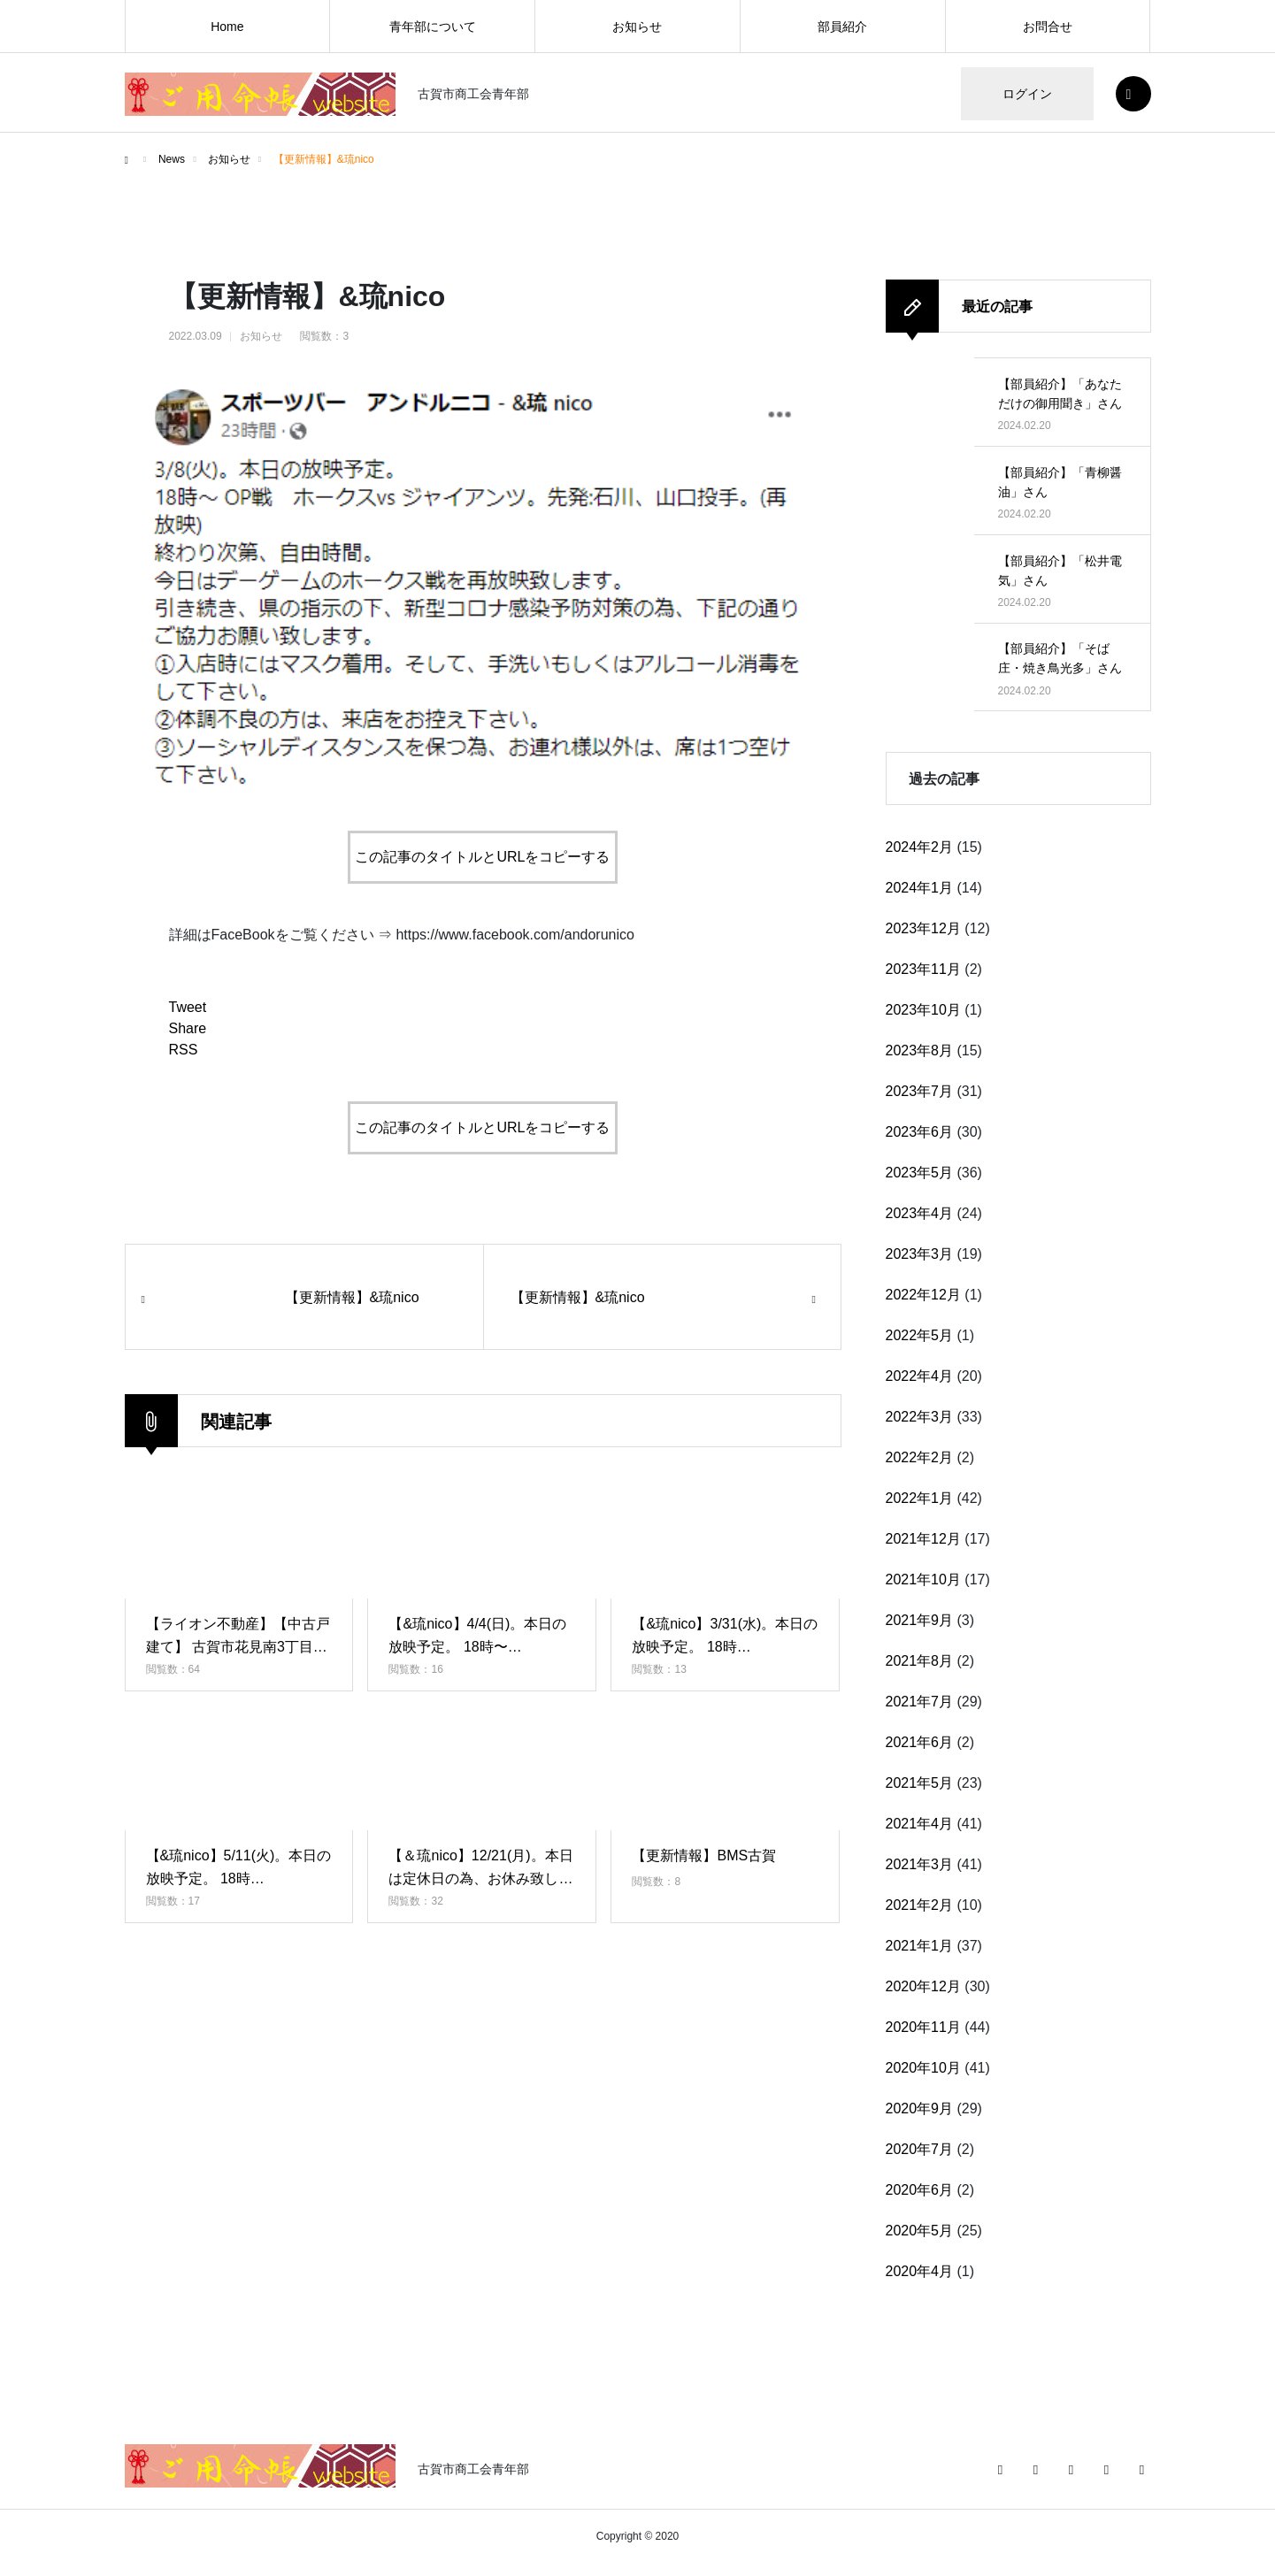 The image size is (1275, 2576). I want to click on この記事のタイトルとURLをコピーする, so click(482, 856).